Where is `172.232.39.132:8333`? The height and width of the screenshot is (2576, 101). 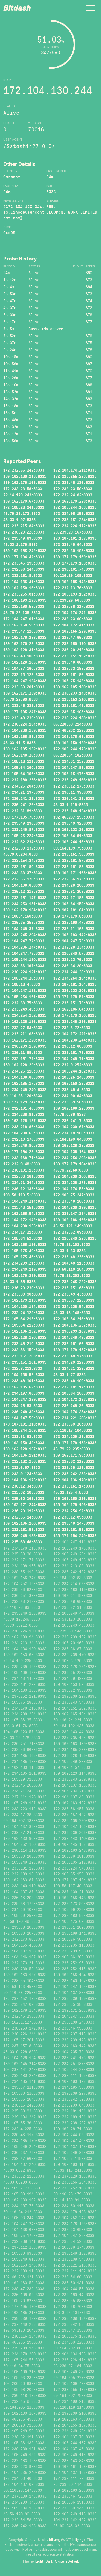 172.232.39.132:8333 is located at coordinates (23, 848).